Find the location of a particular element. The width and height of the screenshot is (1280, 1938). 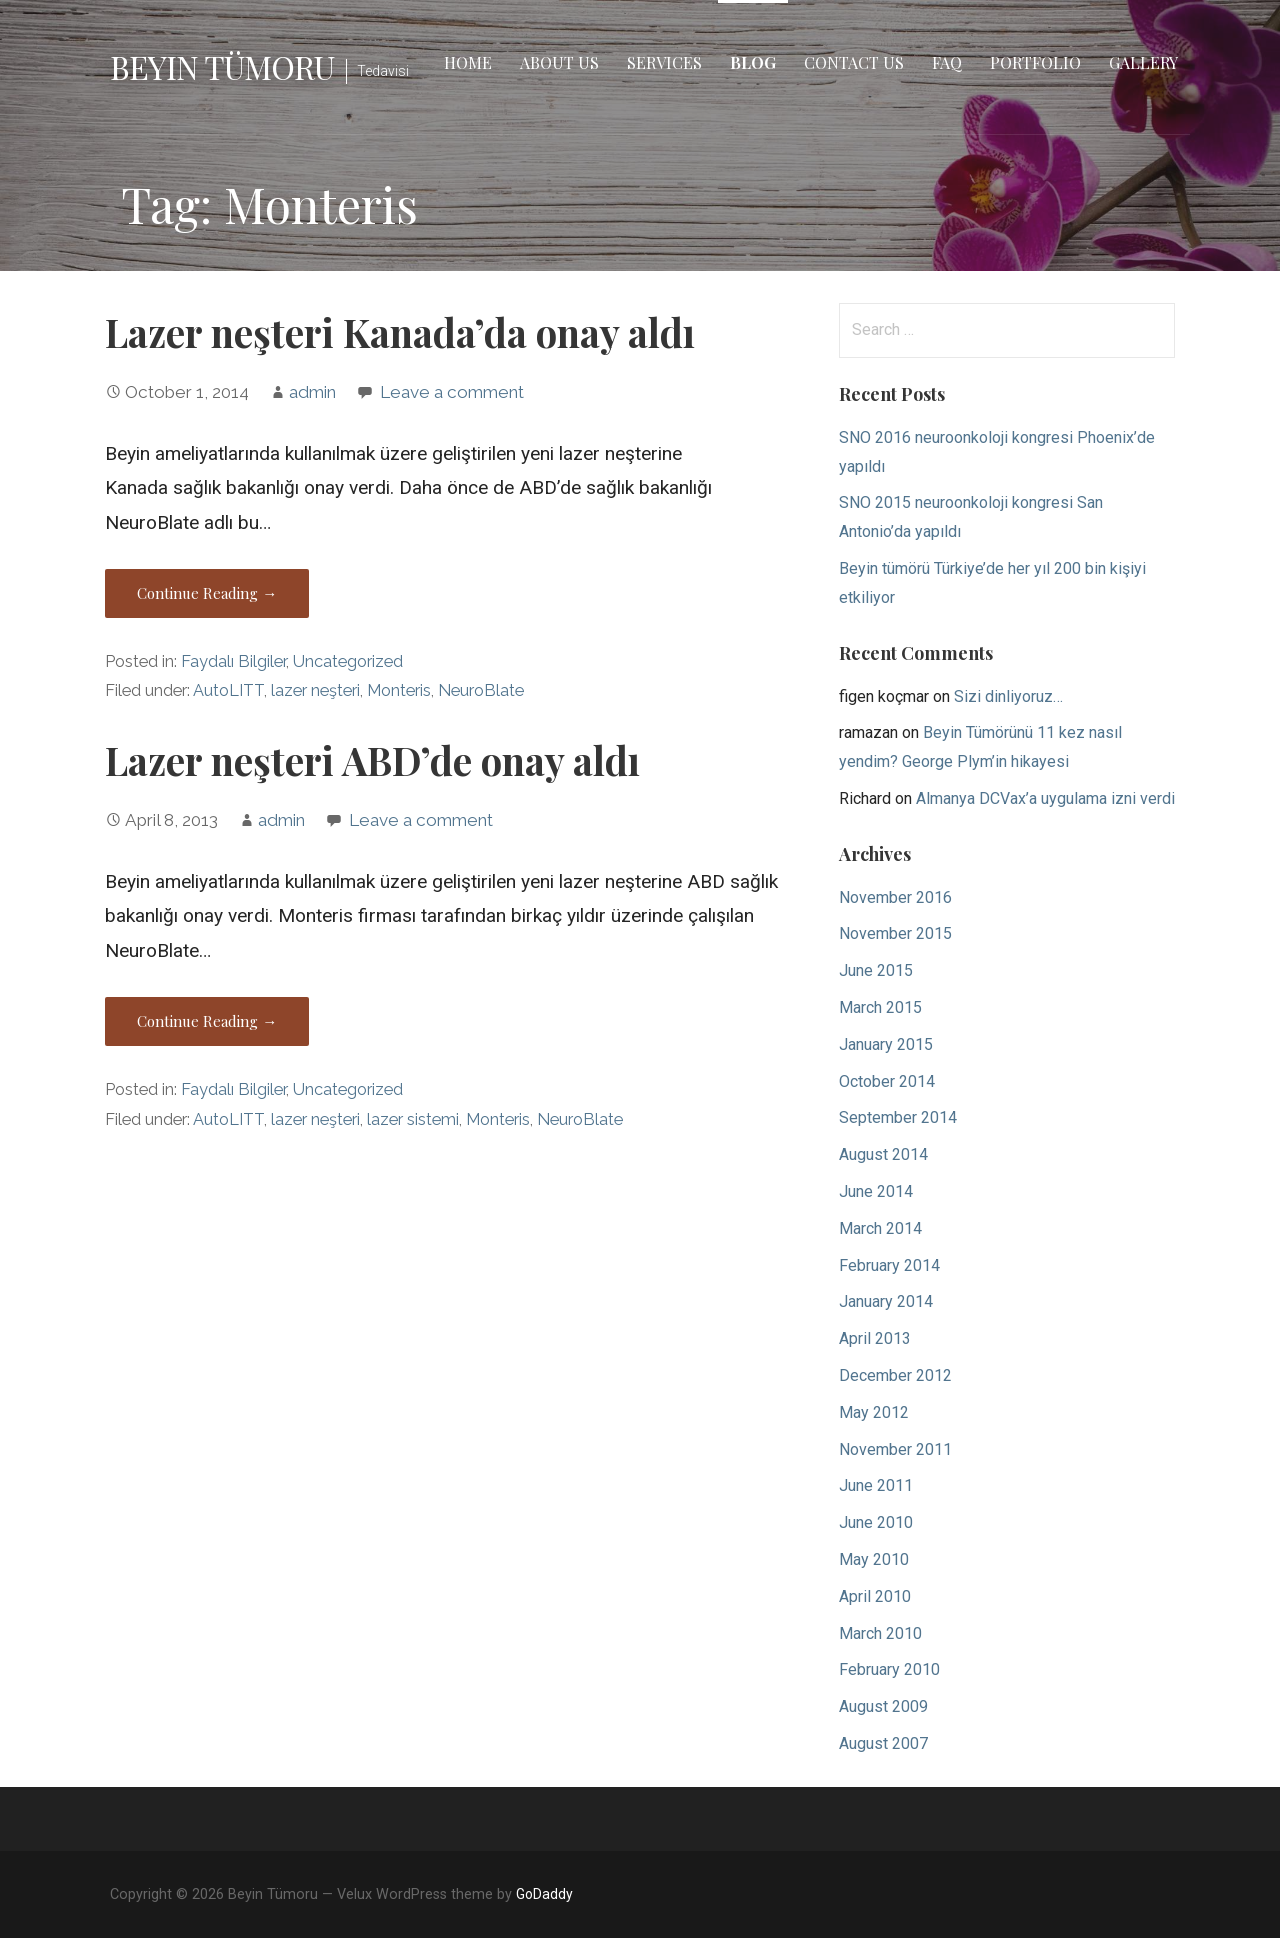

April 2013 is located at coordinates (875, 1338).